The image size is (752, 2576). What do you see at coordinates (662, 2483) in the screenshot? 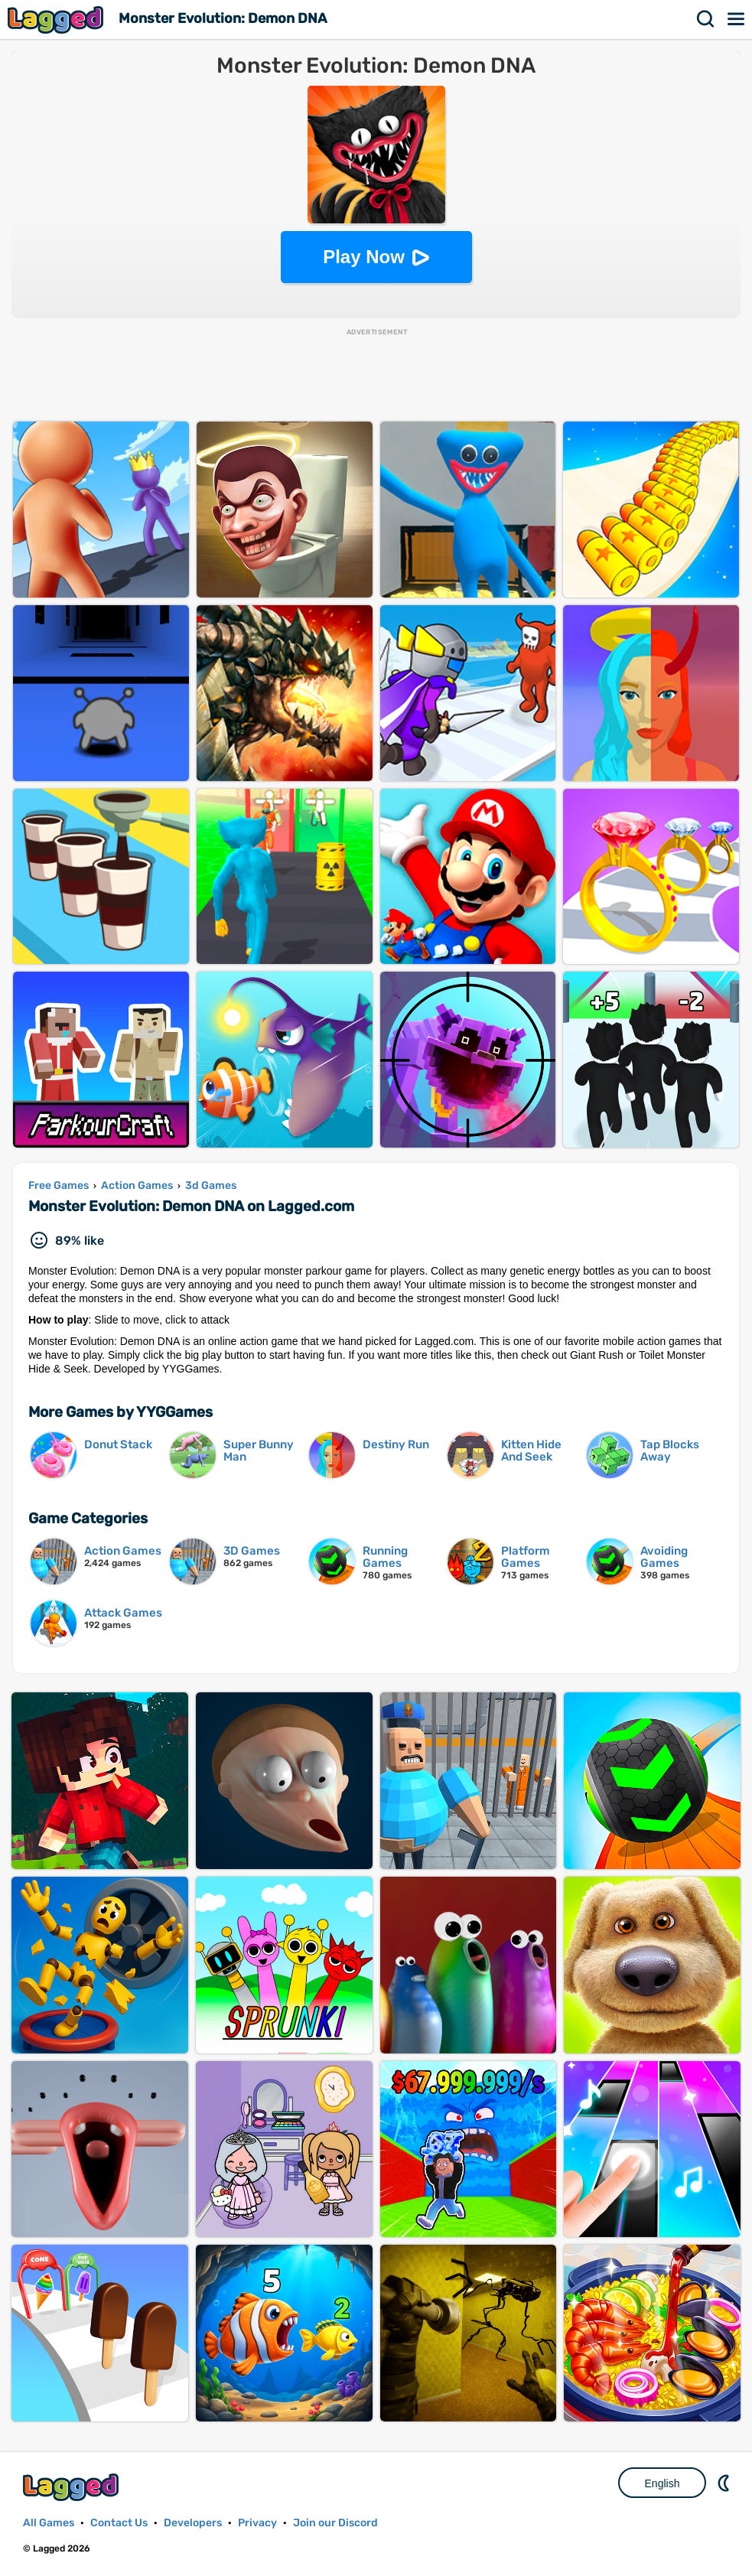
I see `English` at bounding box center [662, 2483].